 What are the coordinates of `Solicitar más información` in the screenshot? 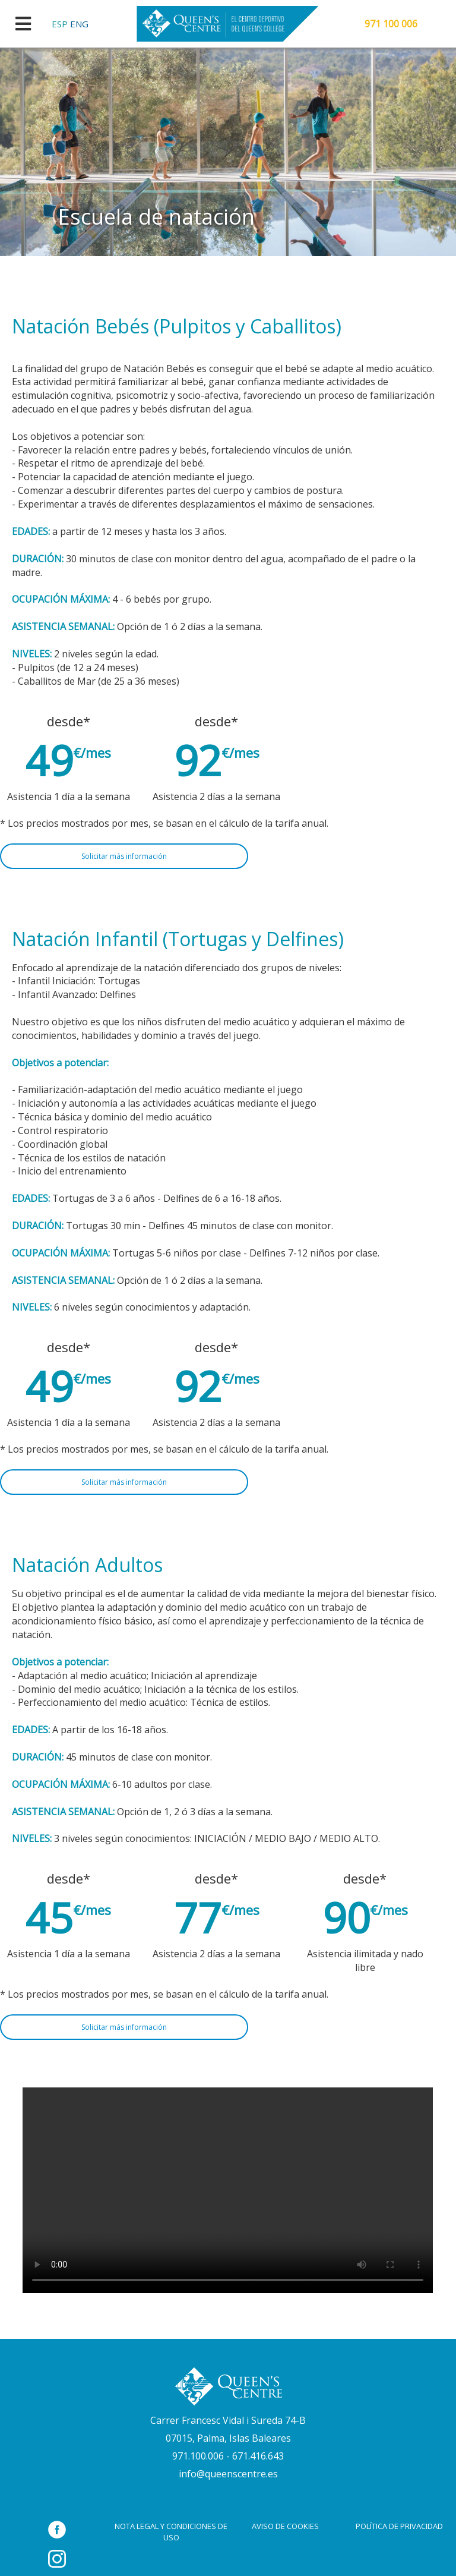 It's located at (124, 856).